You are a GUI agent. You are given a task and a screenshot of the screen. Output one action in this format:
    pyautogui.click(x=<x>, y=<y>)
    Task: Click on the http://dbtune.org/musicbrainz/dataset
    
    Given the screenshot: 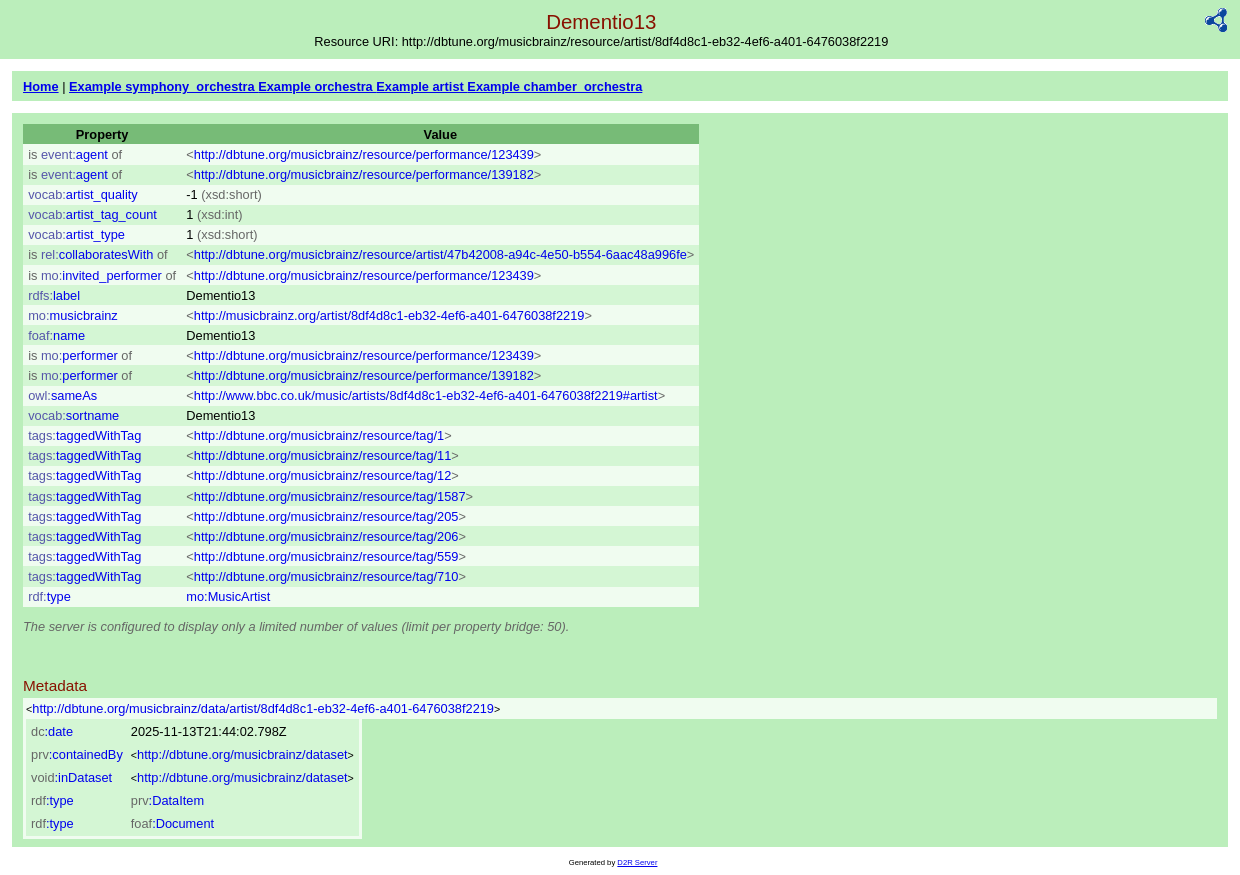 What is the action you would take?
    pyautogui.click(x=242, y=754)
    